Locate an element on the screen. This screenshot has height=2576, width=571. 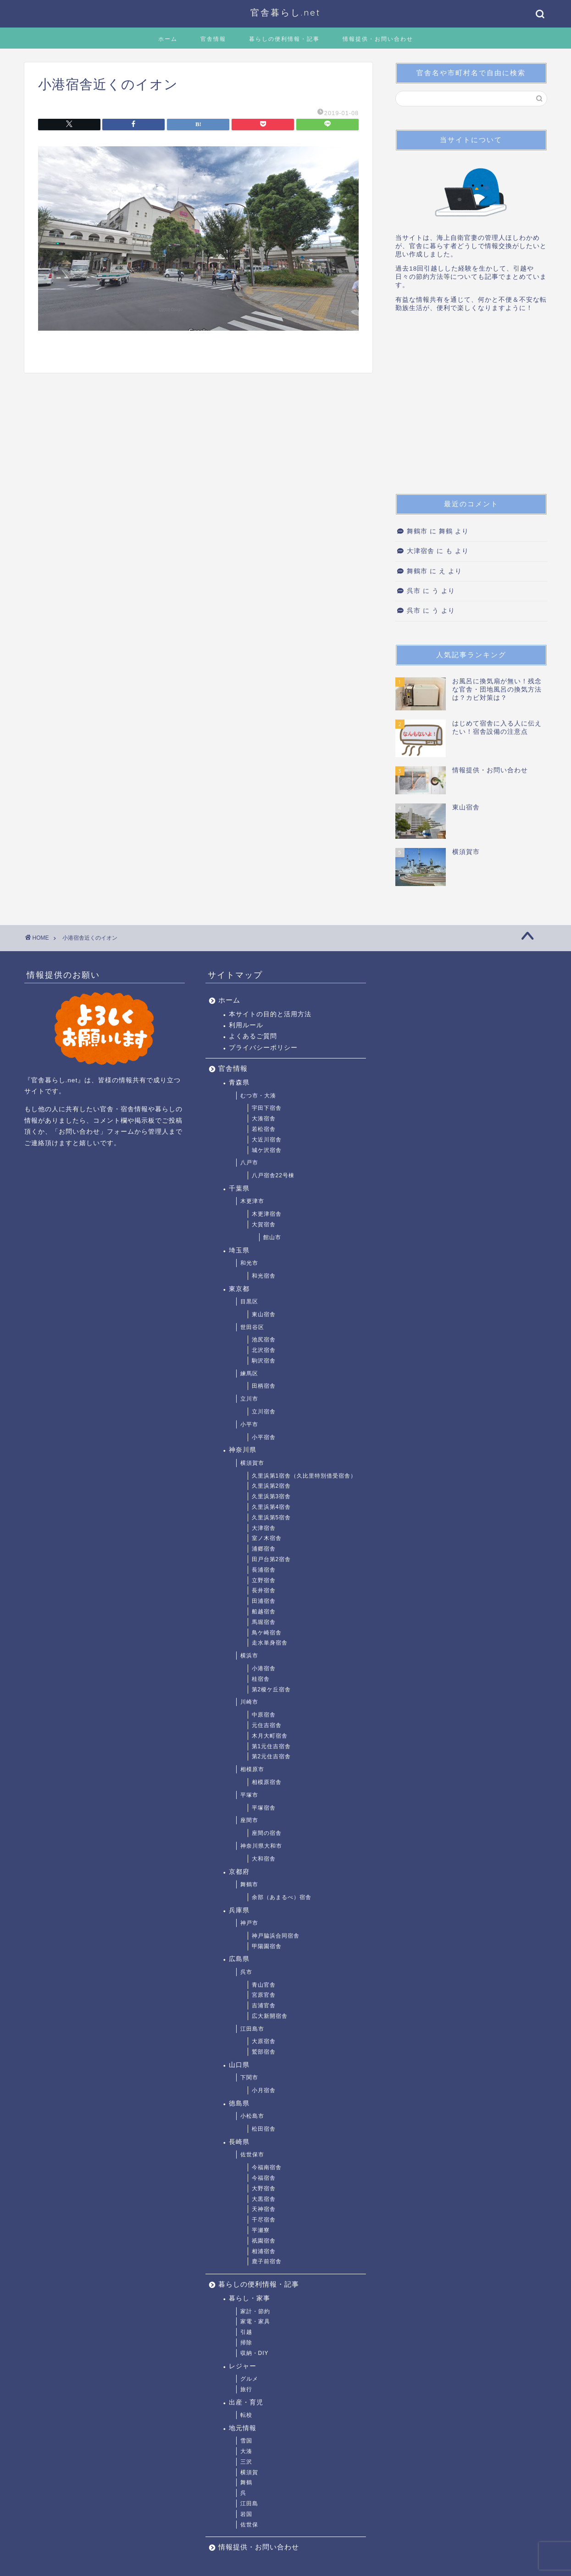
松田宿舎 is located at coordinates (264, 2129).